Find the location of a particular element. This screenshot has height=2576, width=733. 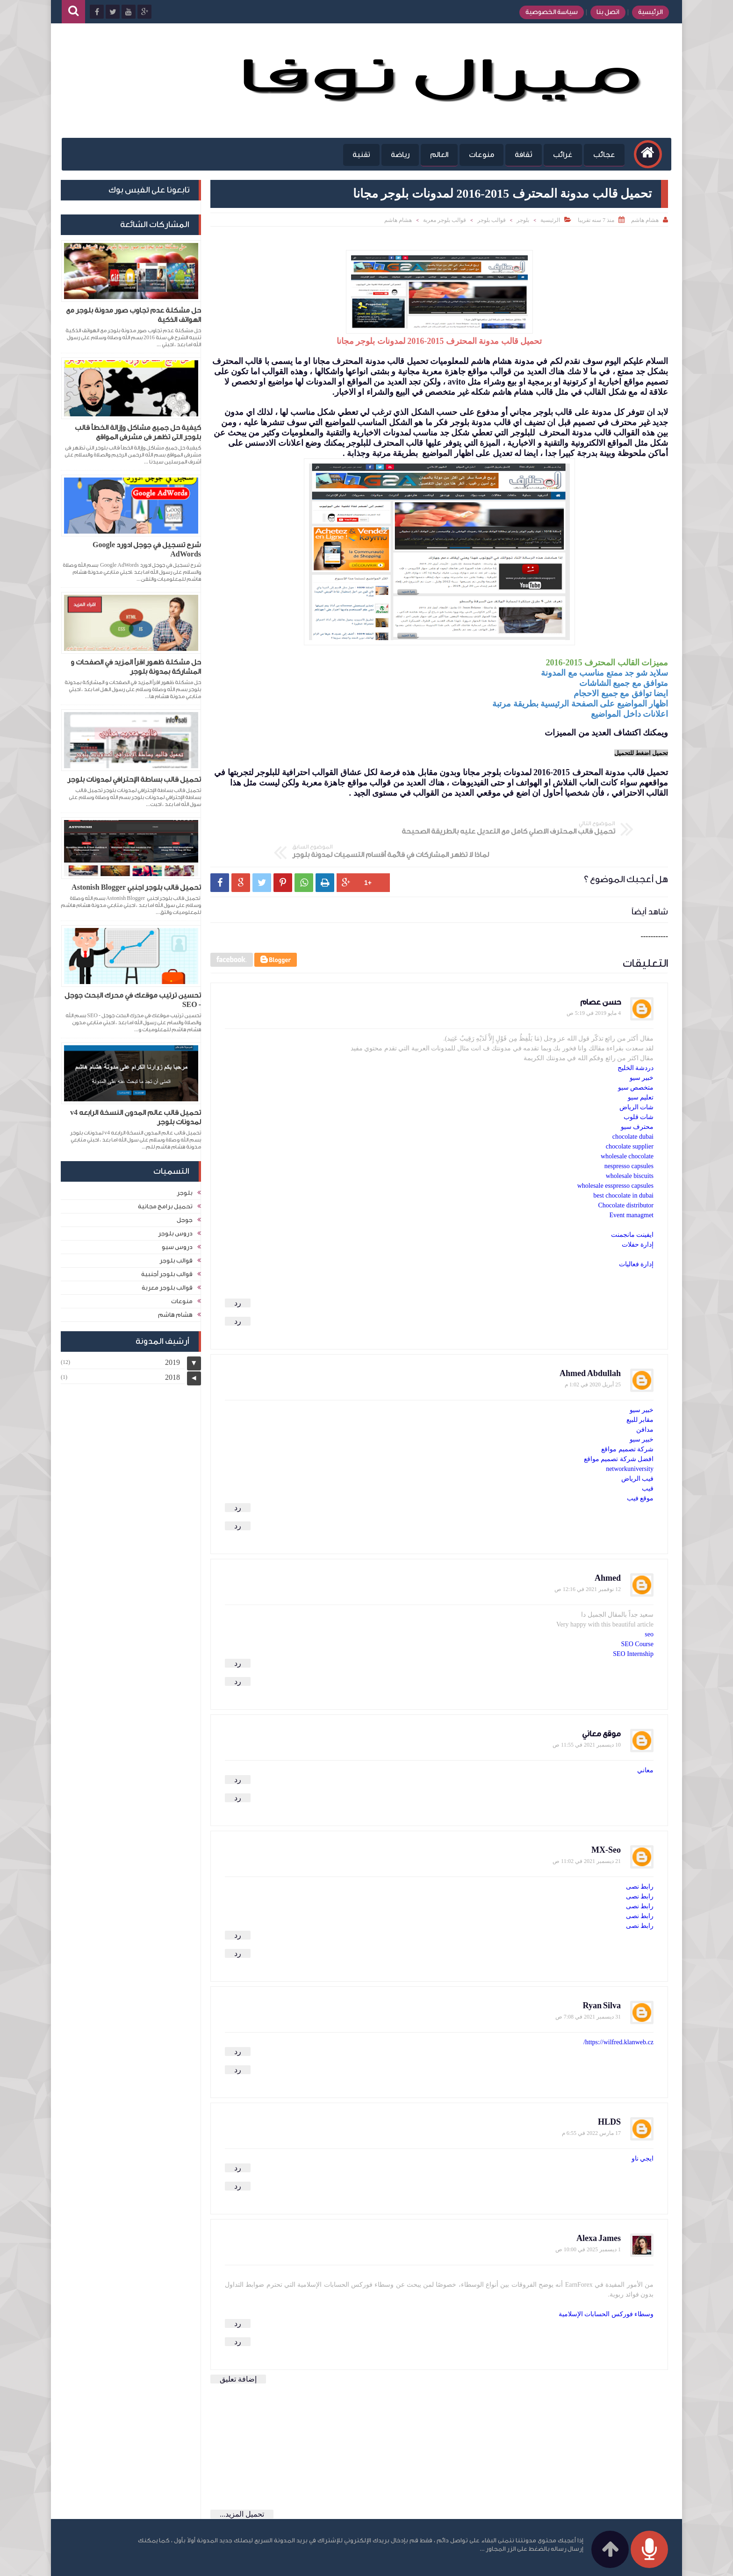

شركة تصميم مواقع is located at coordinates (627, 1421).